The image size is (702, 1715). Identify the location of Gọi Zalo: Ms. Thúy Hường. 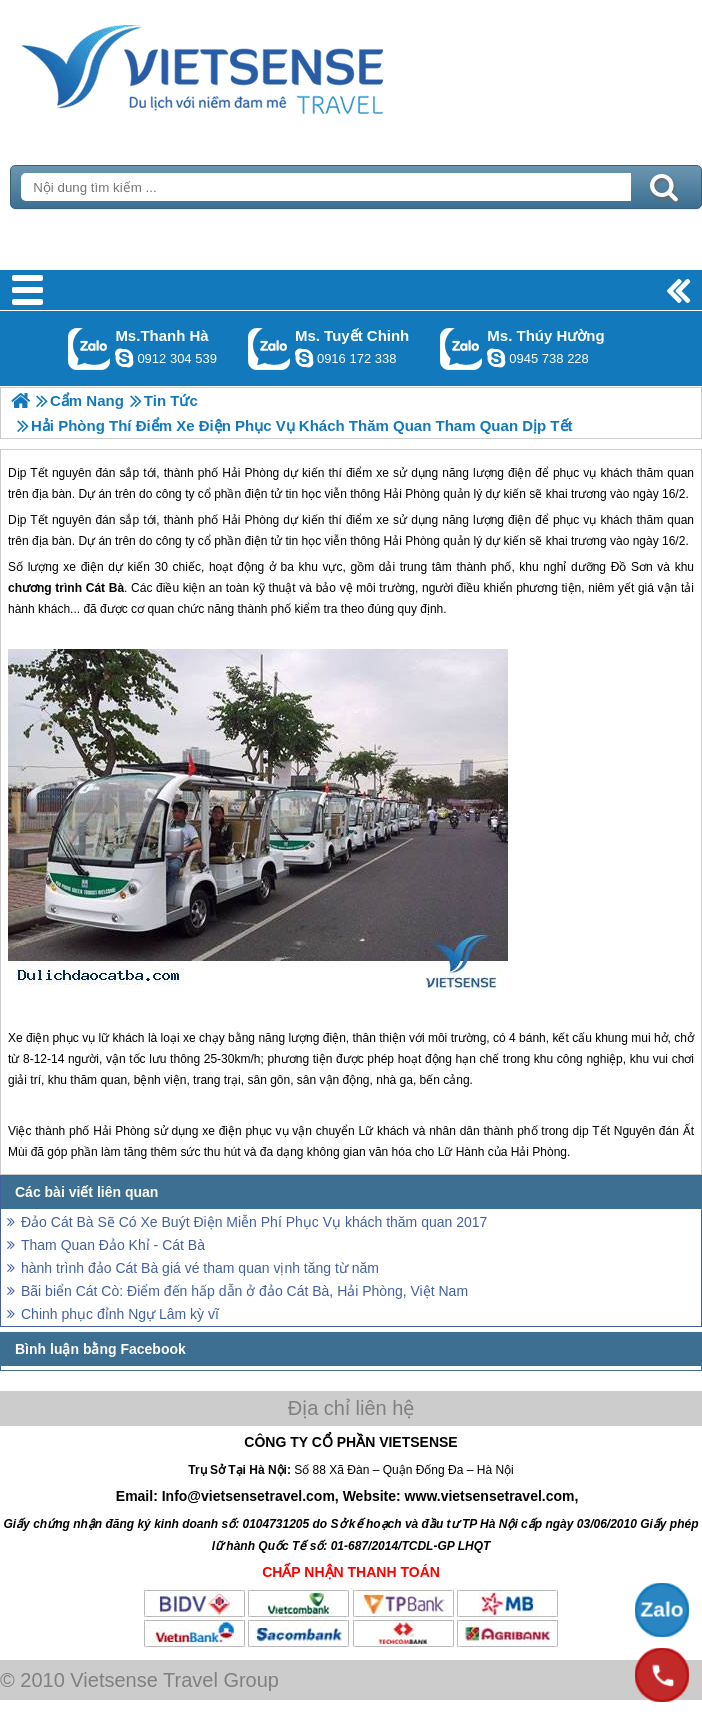
(461, 348).